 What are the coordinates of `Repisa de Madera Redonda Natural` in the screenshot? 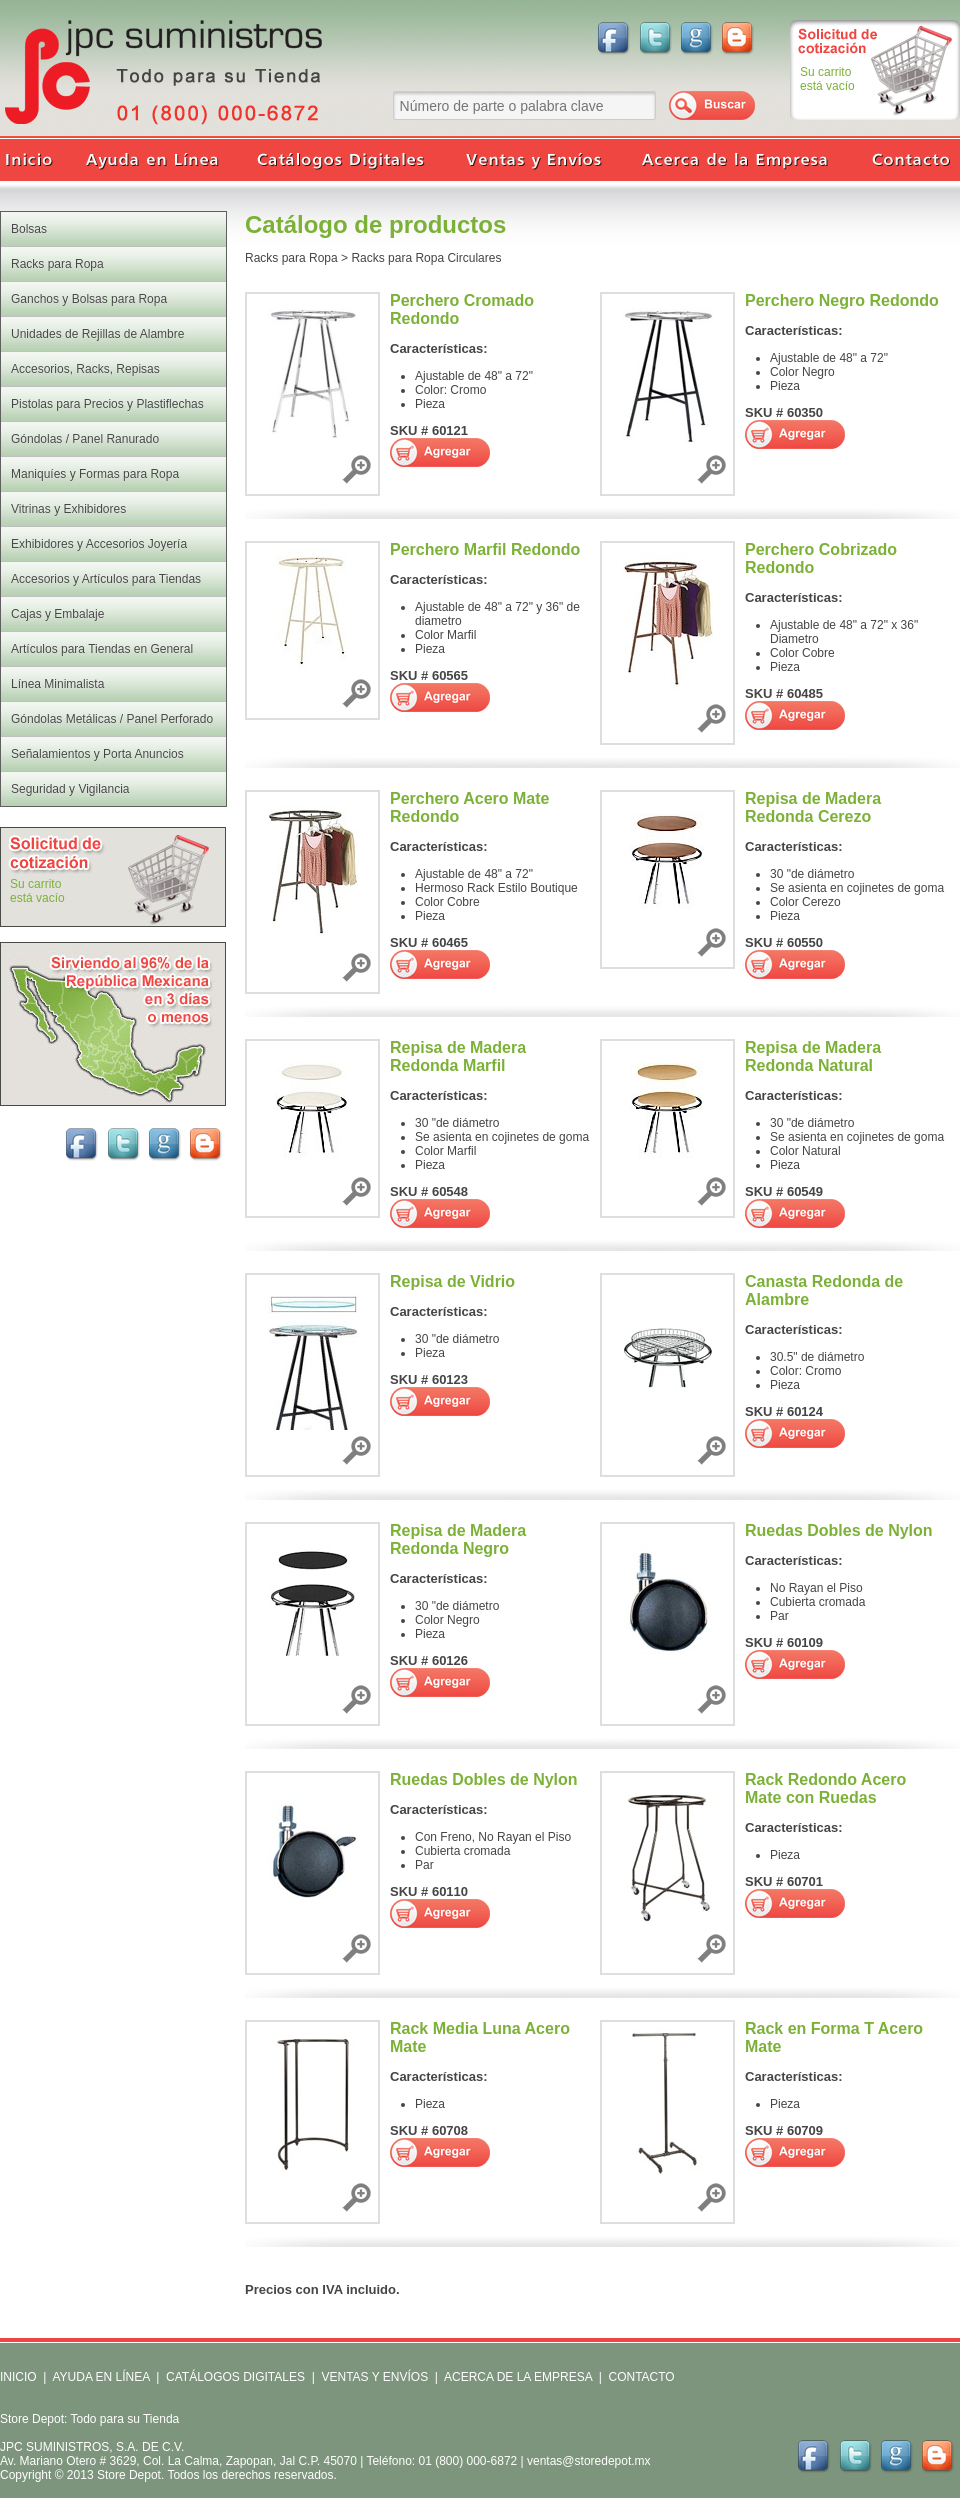 It's located at (813, 1056).